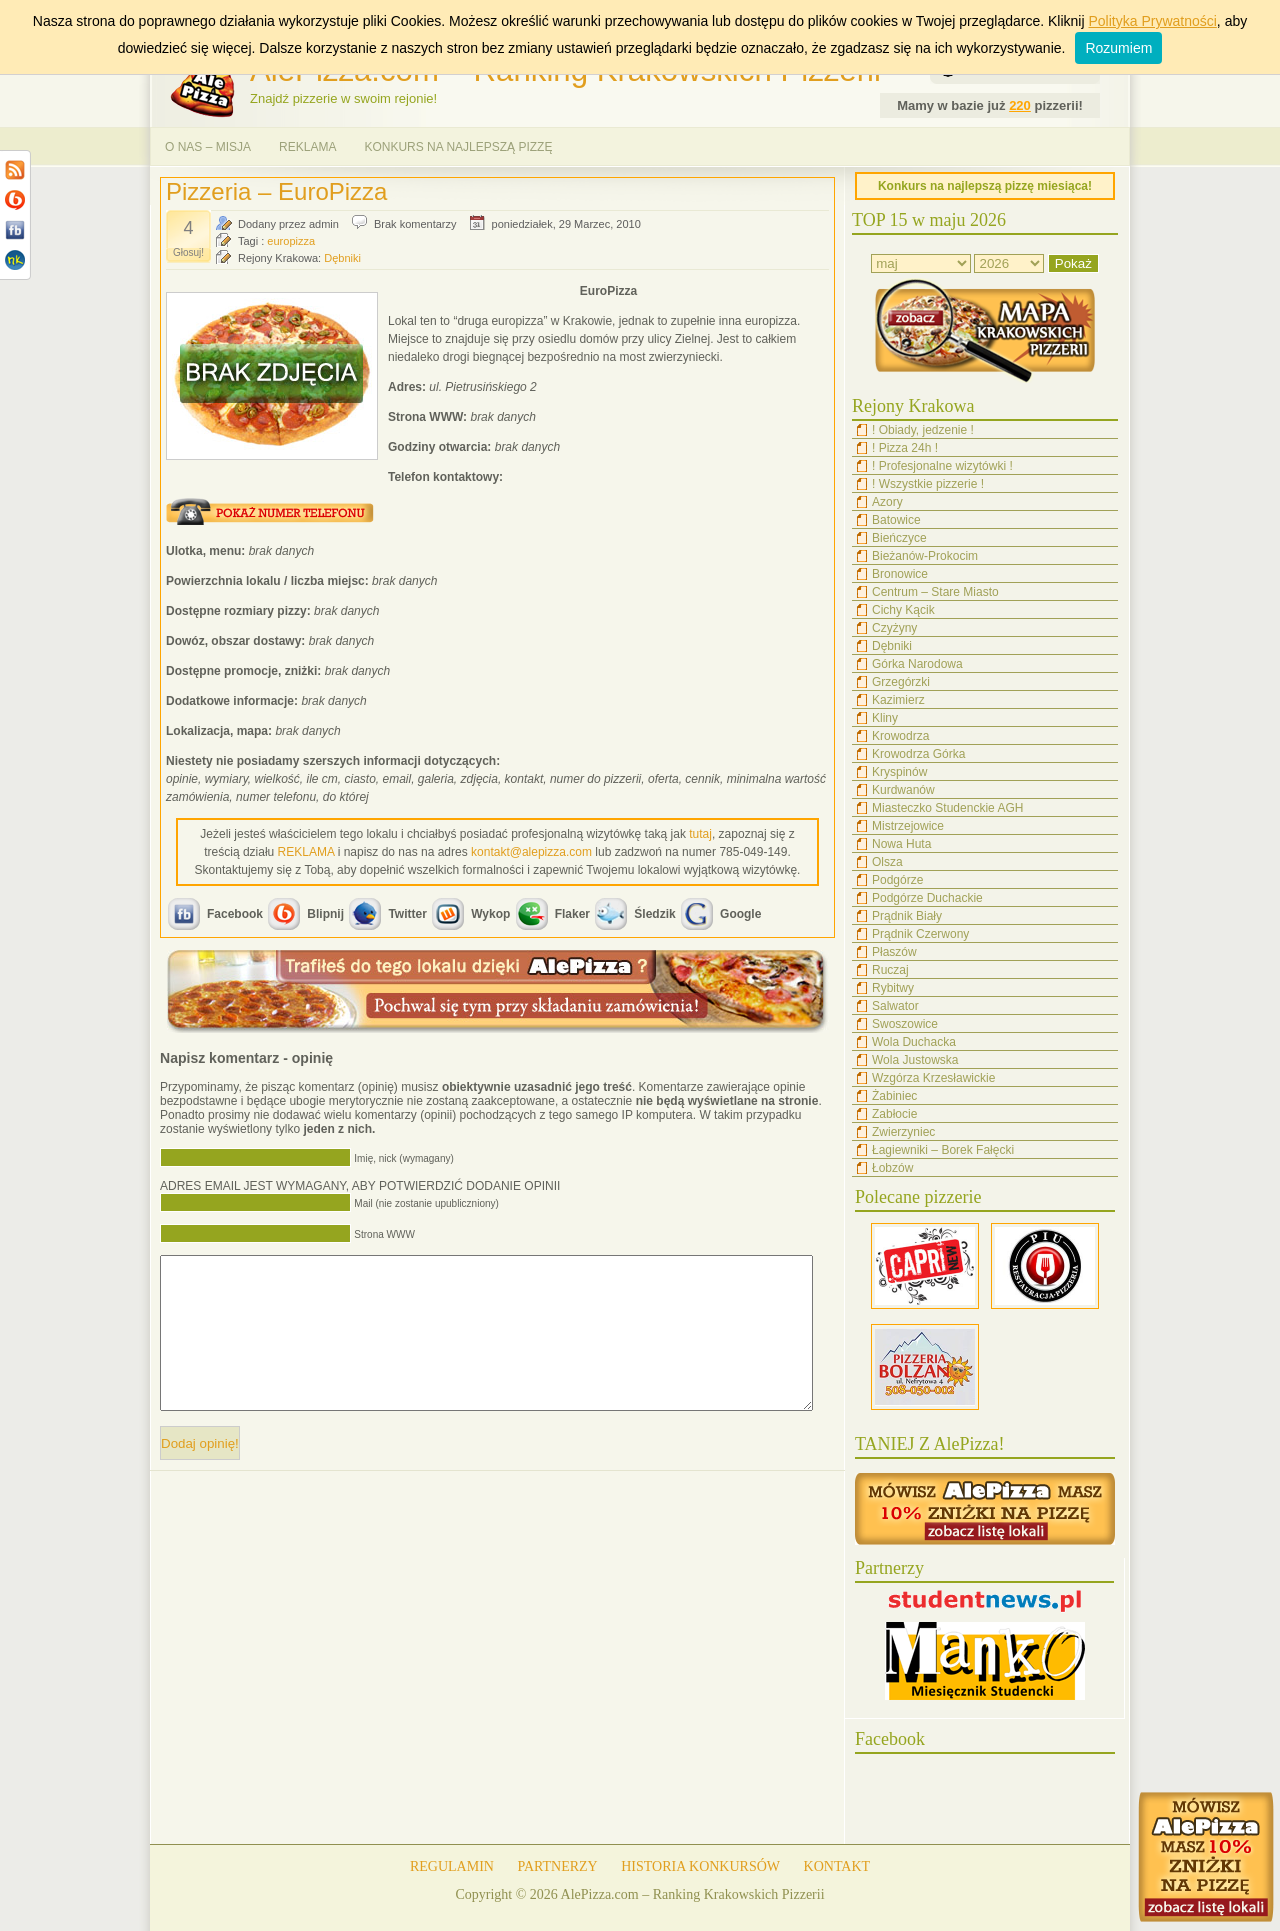  Describe the element at coordinates (897, 880) in the screenshot. I see `Podgórze` at that location.